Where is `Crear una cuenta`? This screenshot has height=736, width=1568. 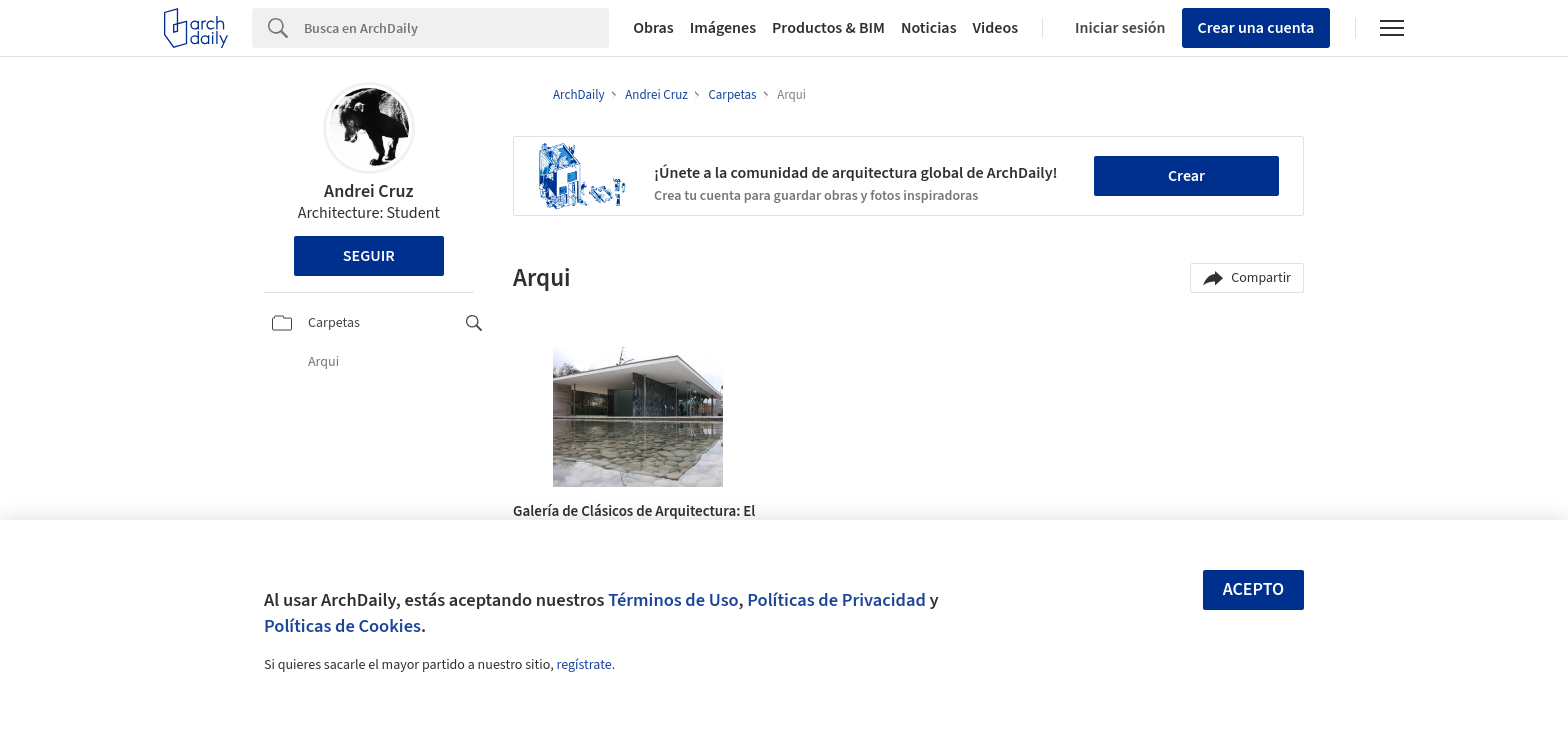
Crear una cuenta is located at coordinates (1256, 28).